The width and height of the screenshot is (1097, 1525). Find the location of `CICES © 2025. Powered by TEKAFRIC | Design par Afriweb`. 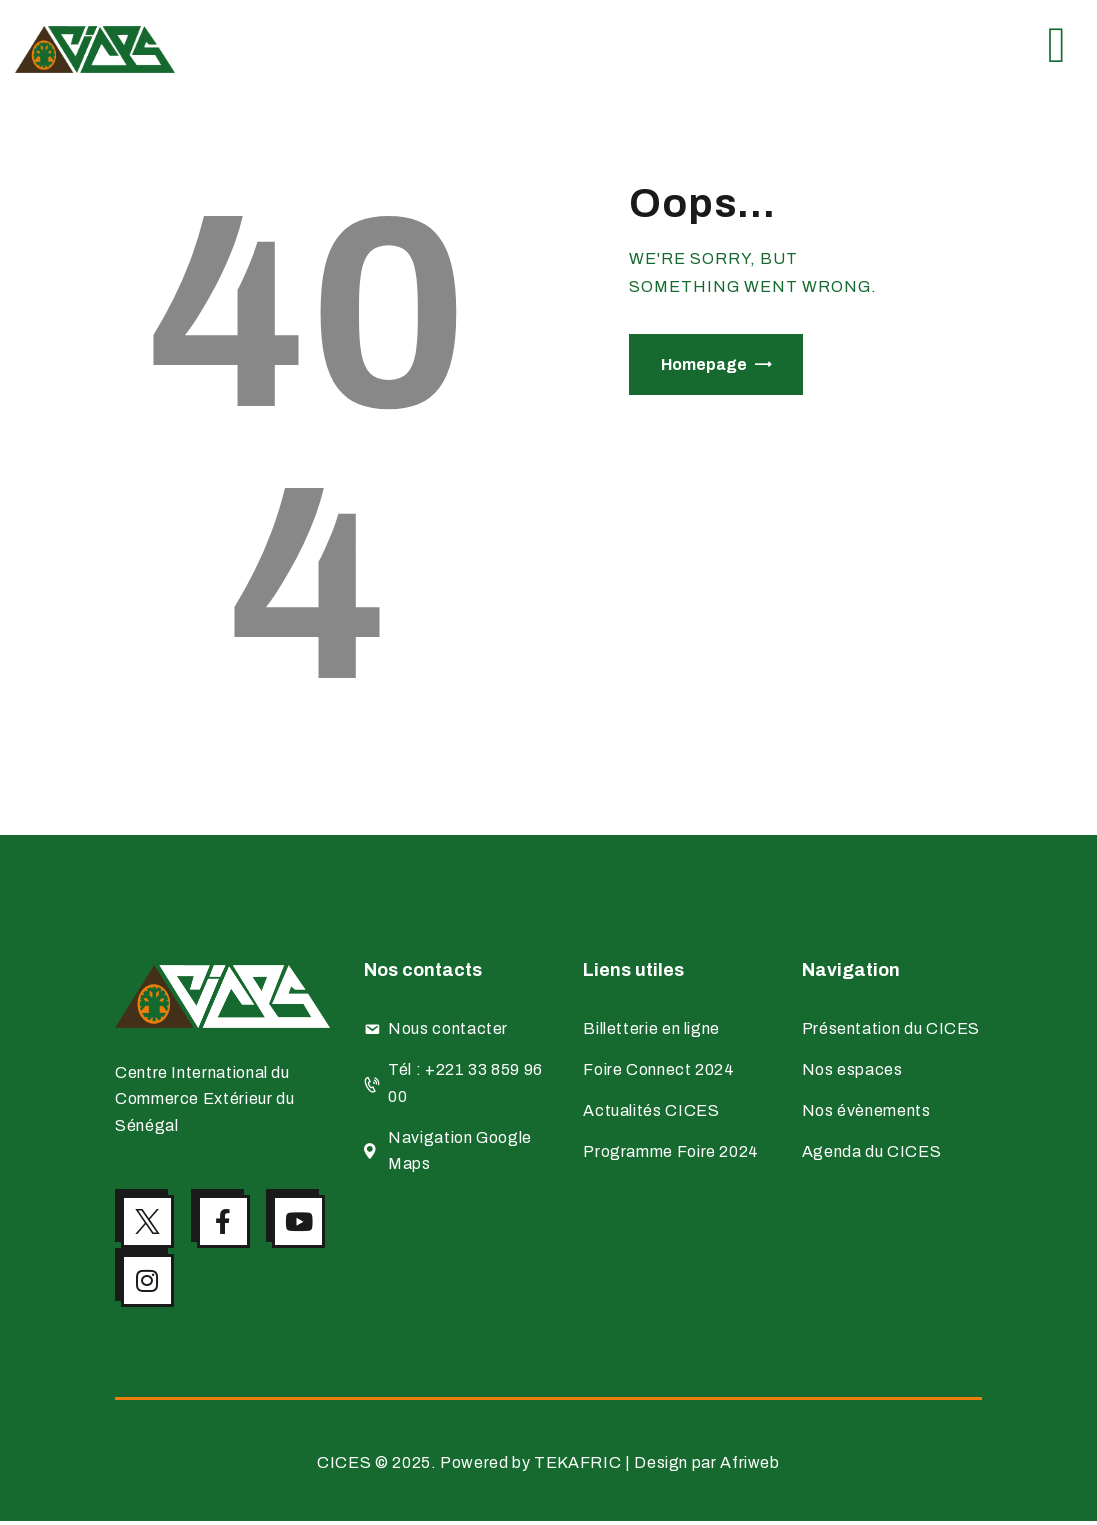

CICES © 2025. Powered by TEKAFRIC | Design par Afriweb is located at coordinates (548, 1466).